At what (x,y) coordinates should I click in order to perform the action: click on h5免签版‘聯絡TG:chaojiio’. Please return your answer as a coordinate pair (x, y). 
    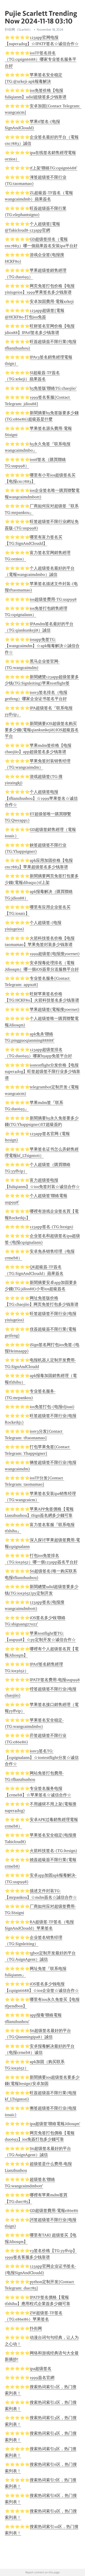
    Looking at the image, I should click on (53, 388).